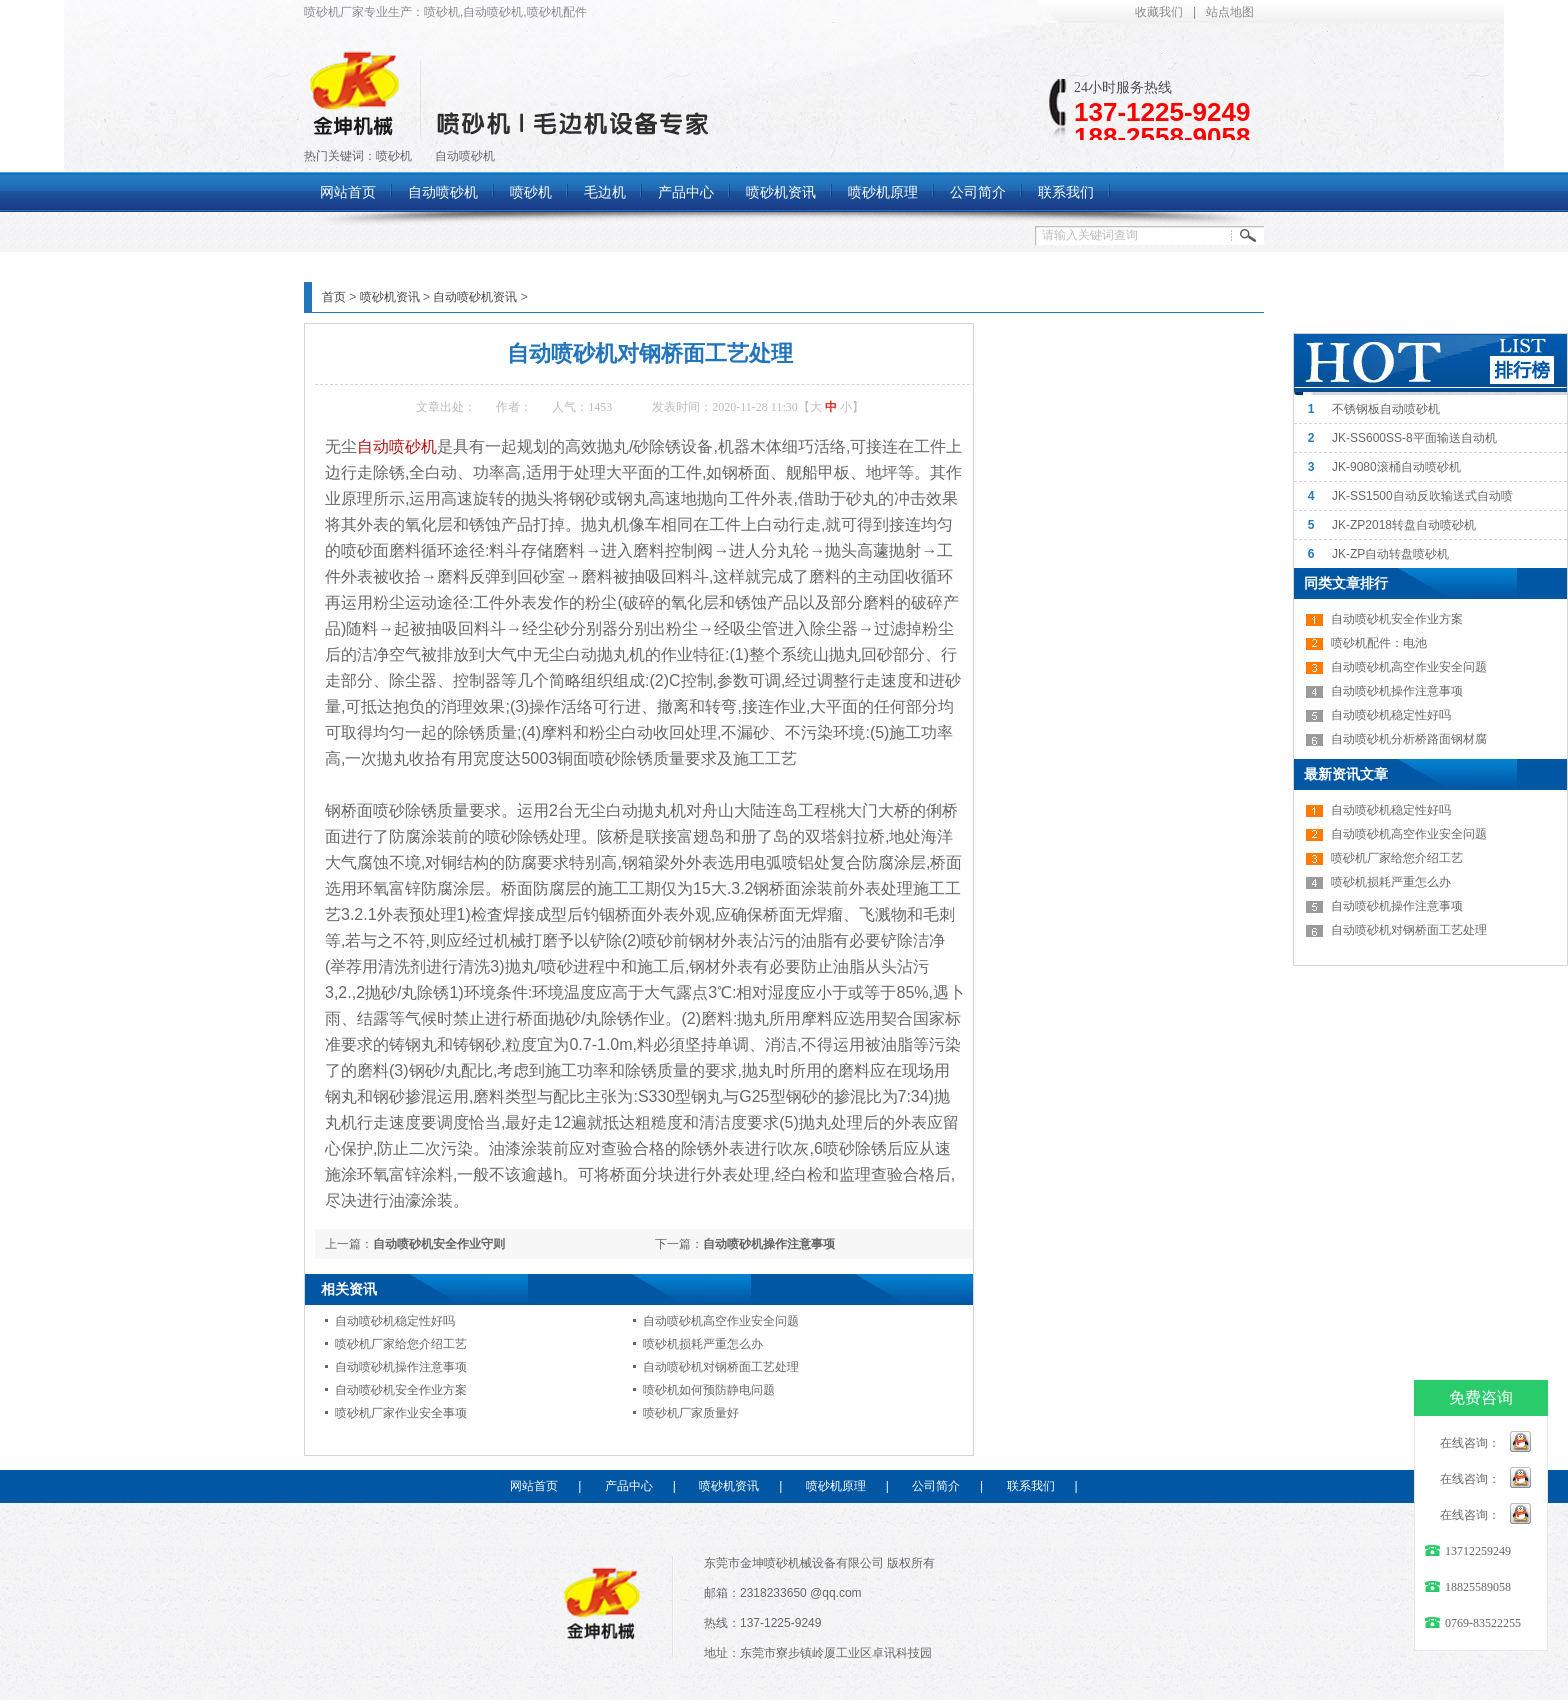 This screenshot has height=1701, width=1568. What do you see at coordinates (721, 1321) in the screenshot?
I see `自动喷砂机高空作业安全问题` at bounding box center [721, 1321].